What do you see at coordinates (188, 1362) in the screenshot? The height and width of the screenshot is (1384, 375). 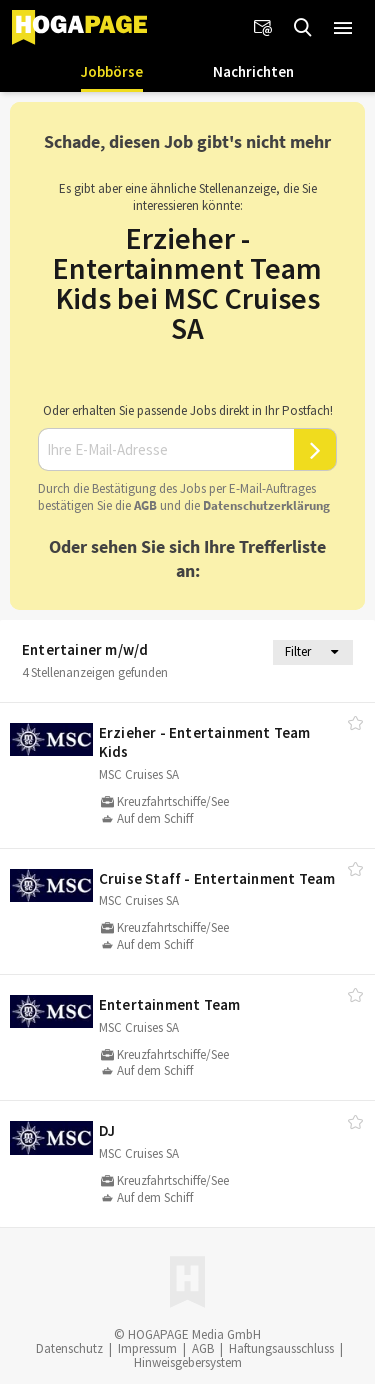 I see `Hinweisgebersystem` at bounding box center [188, 1362].